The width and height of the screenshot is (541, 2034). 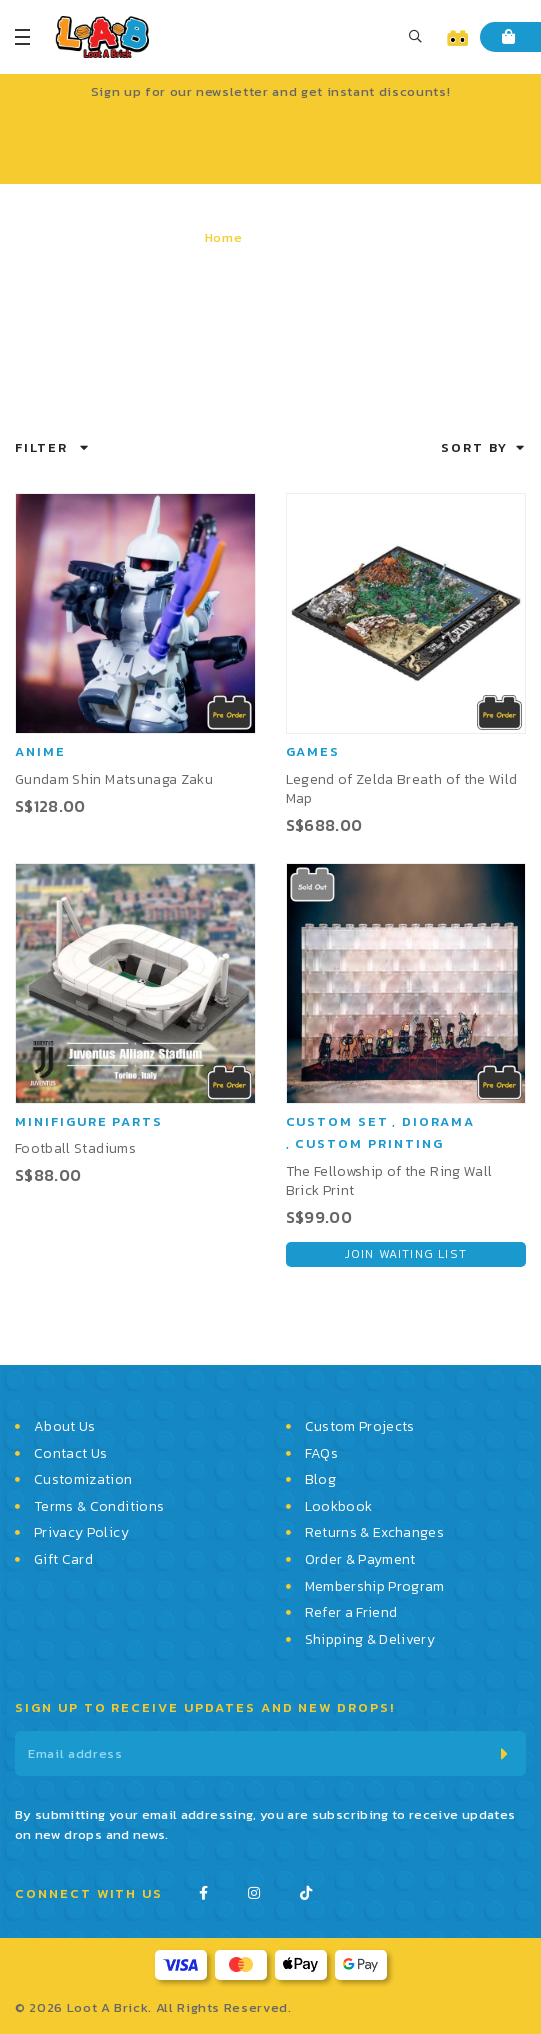 What do you see at coordinates (313, 751) in the screenshot?
I see `Games` at bounding box center [313, 751].